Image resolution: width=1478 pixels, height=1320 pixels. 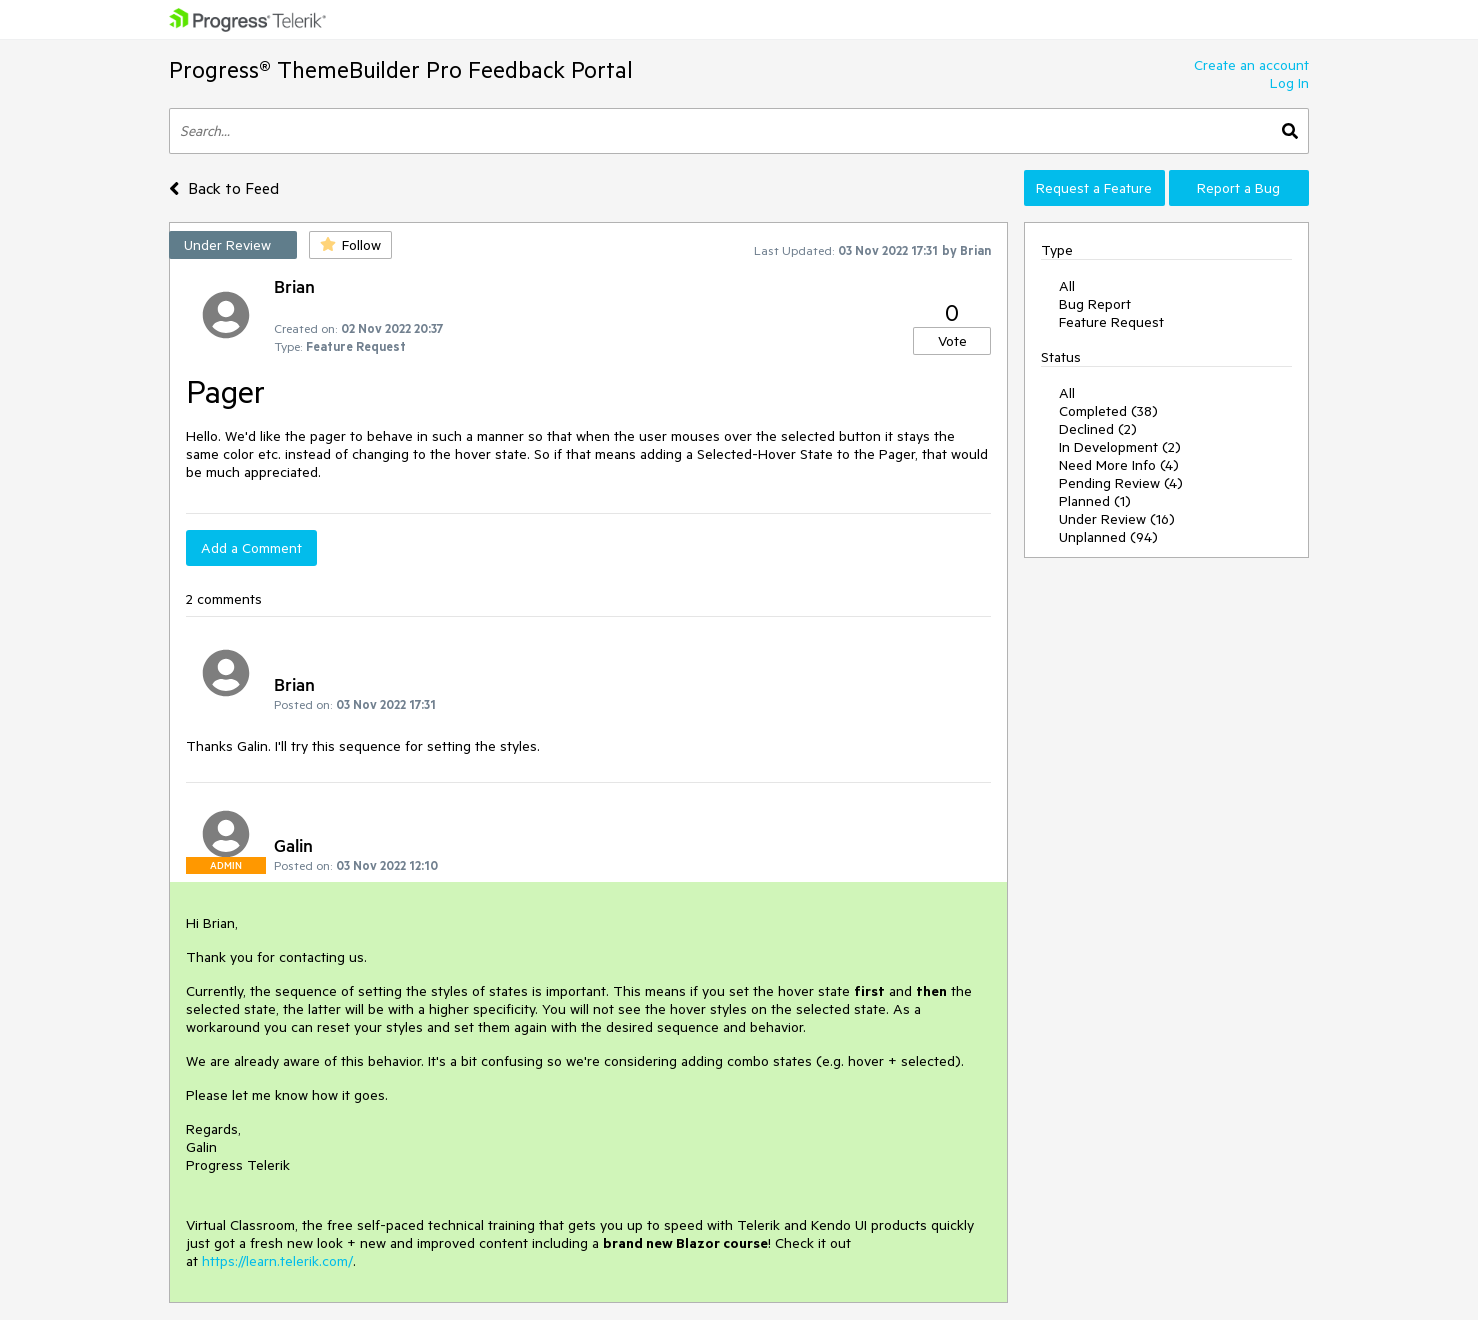 I want to click on All, so click(x=1067, y=286).